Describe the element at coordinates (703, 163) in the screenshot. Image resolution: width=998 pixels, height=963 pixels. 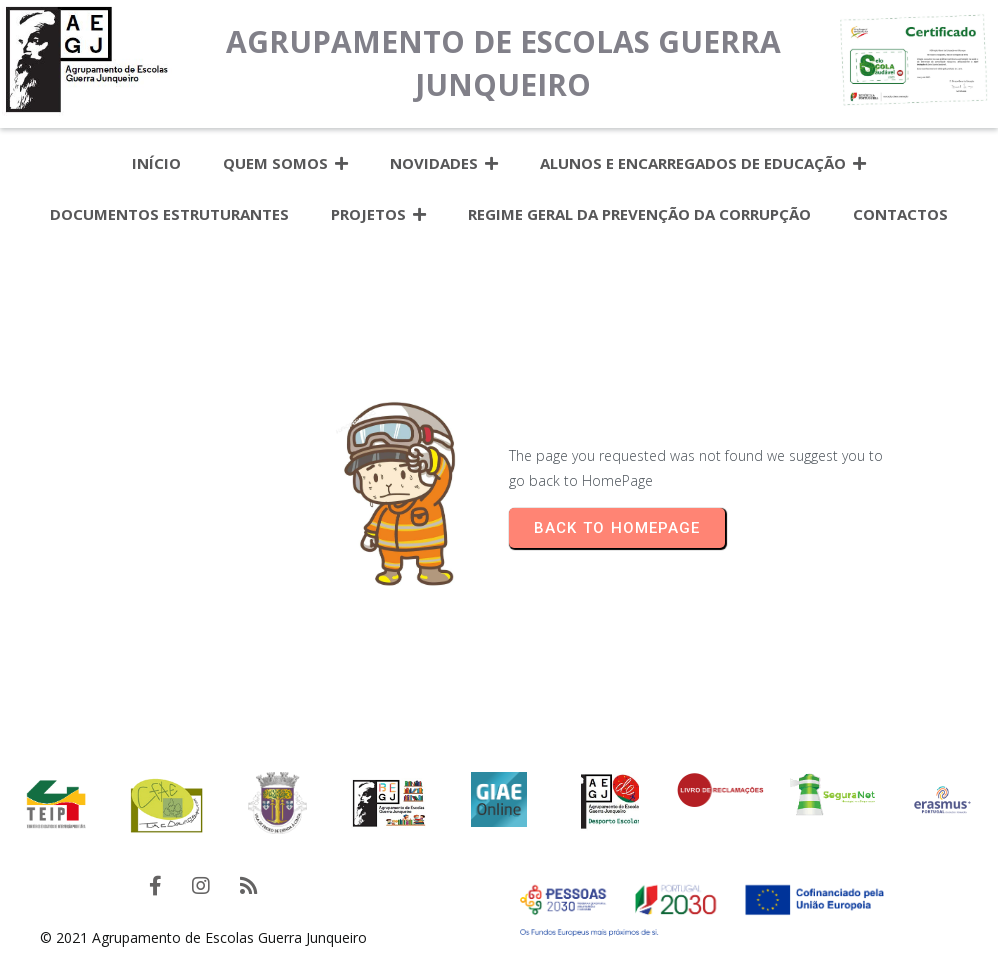
I see `Alunos e Encarregados de Educação` at that location.